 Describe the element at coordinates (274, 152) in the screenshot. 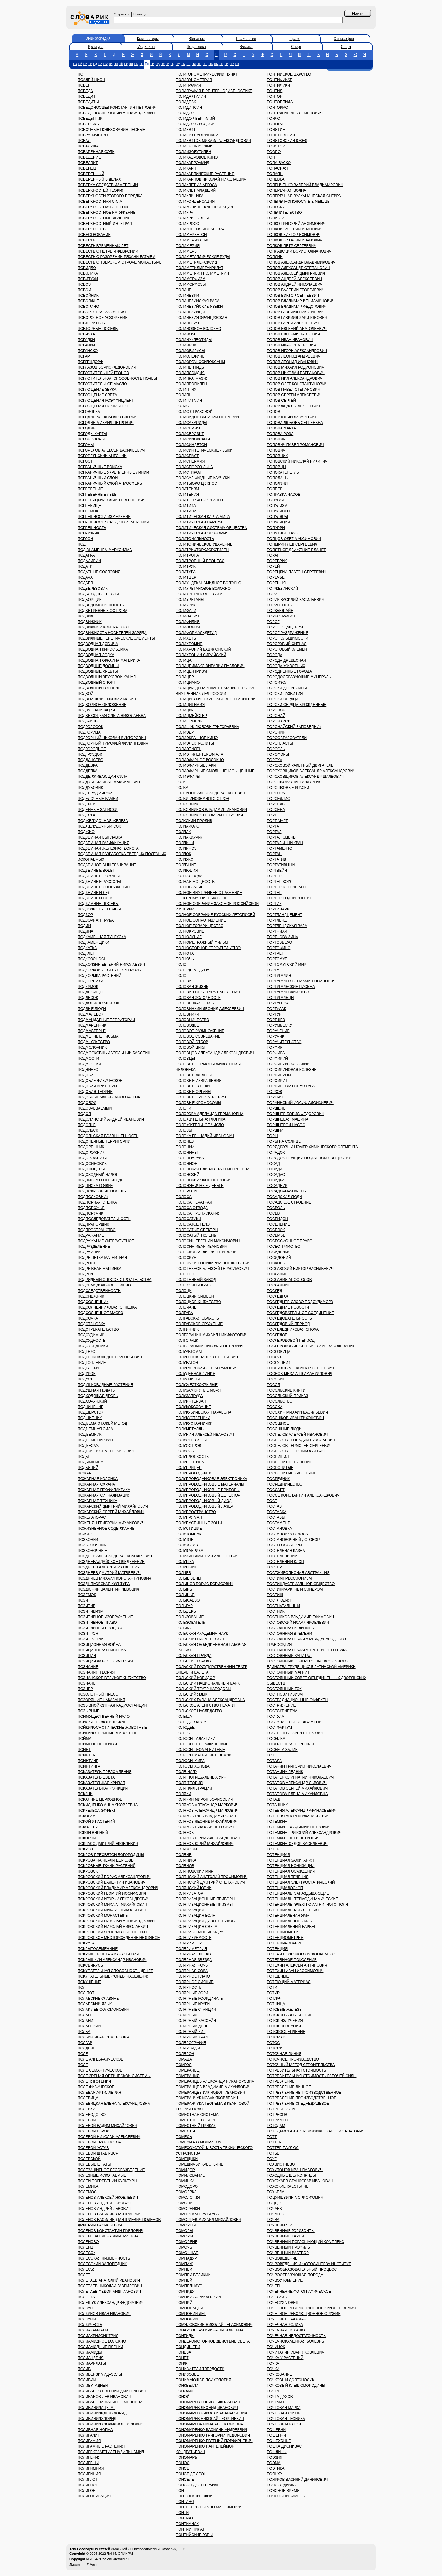

I see `ПООПО` at that location.